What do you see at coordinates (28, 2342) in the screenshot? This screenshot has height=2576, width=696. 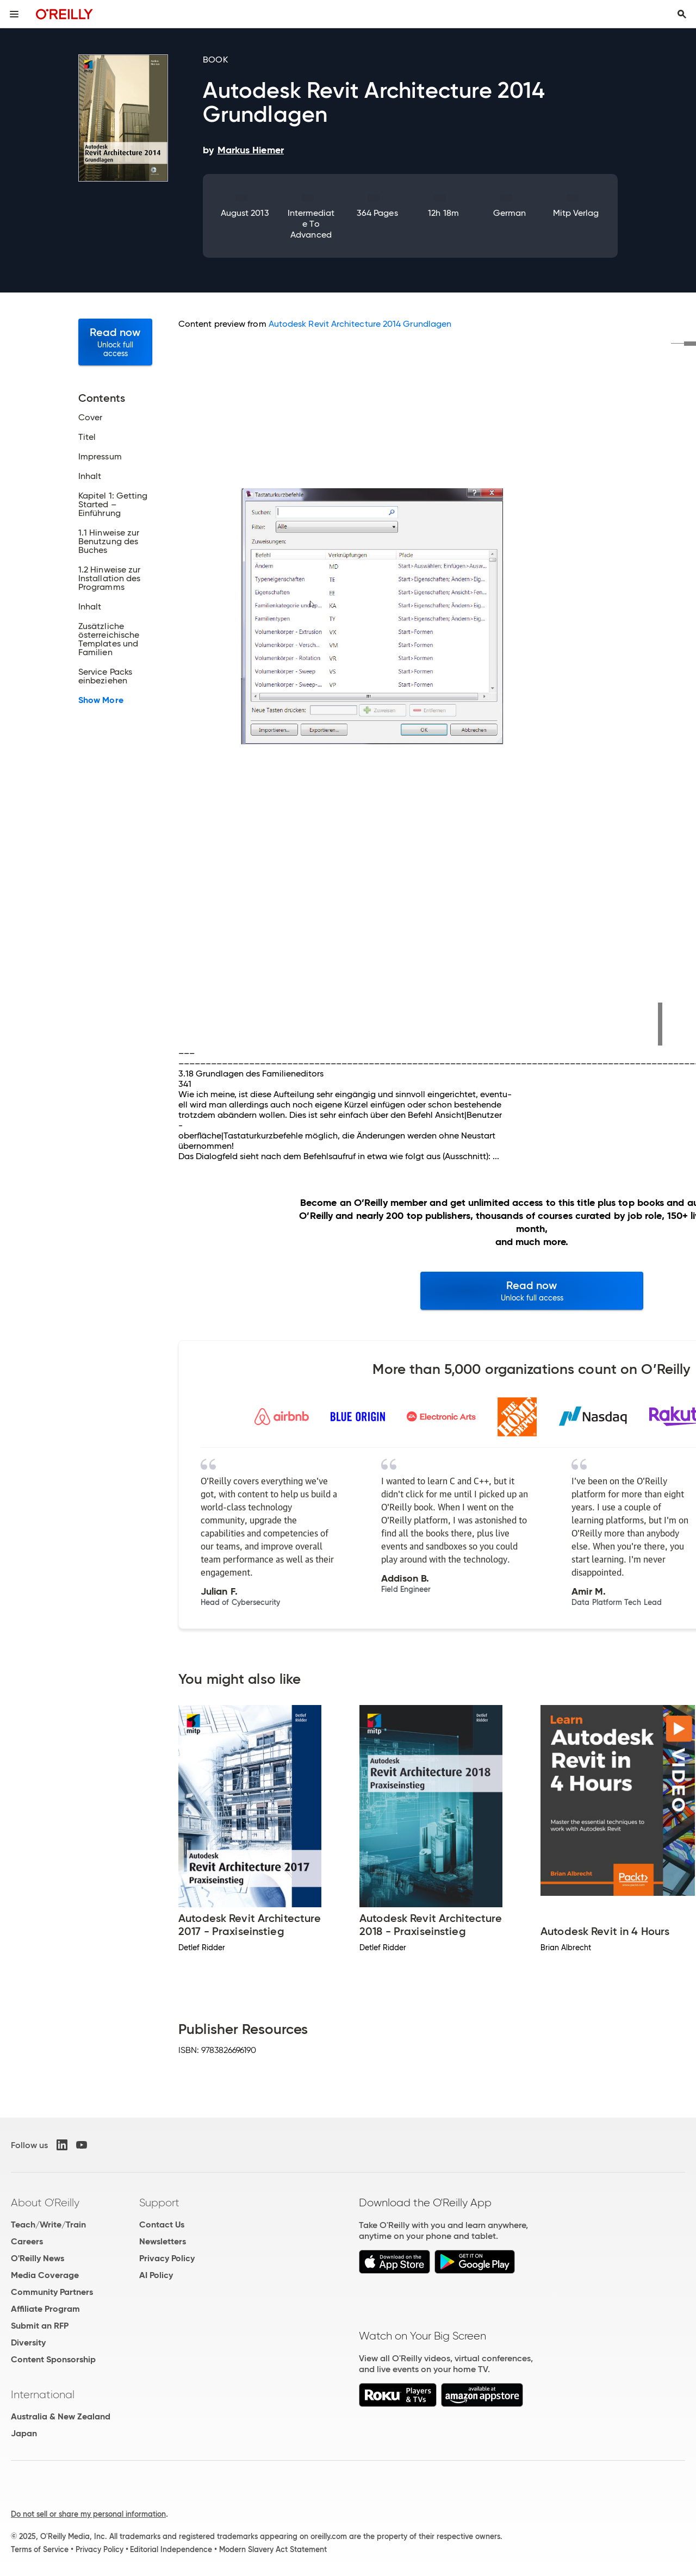 I see `Diversity` at bounding box center [28, 2342].